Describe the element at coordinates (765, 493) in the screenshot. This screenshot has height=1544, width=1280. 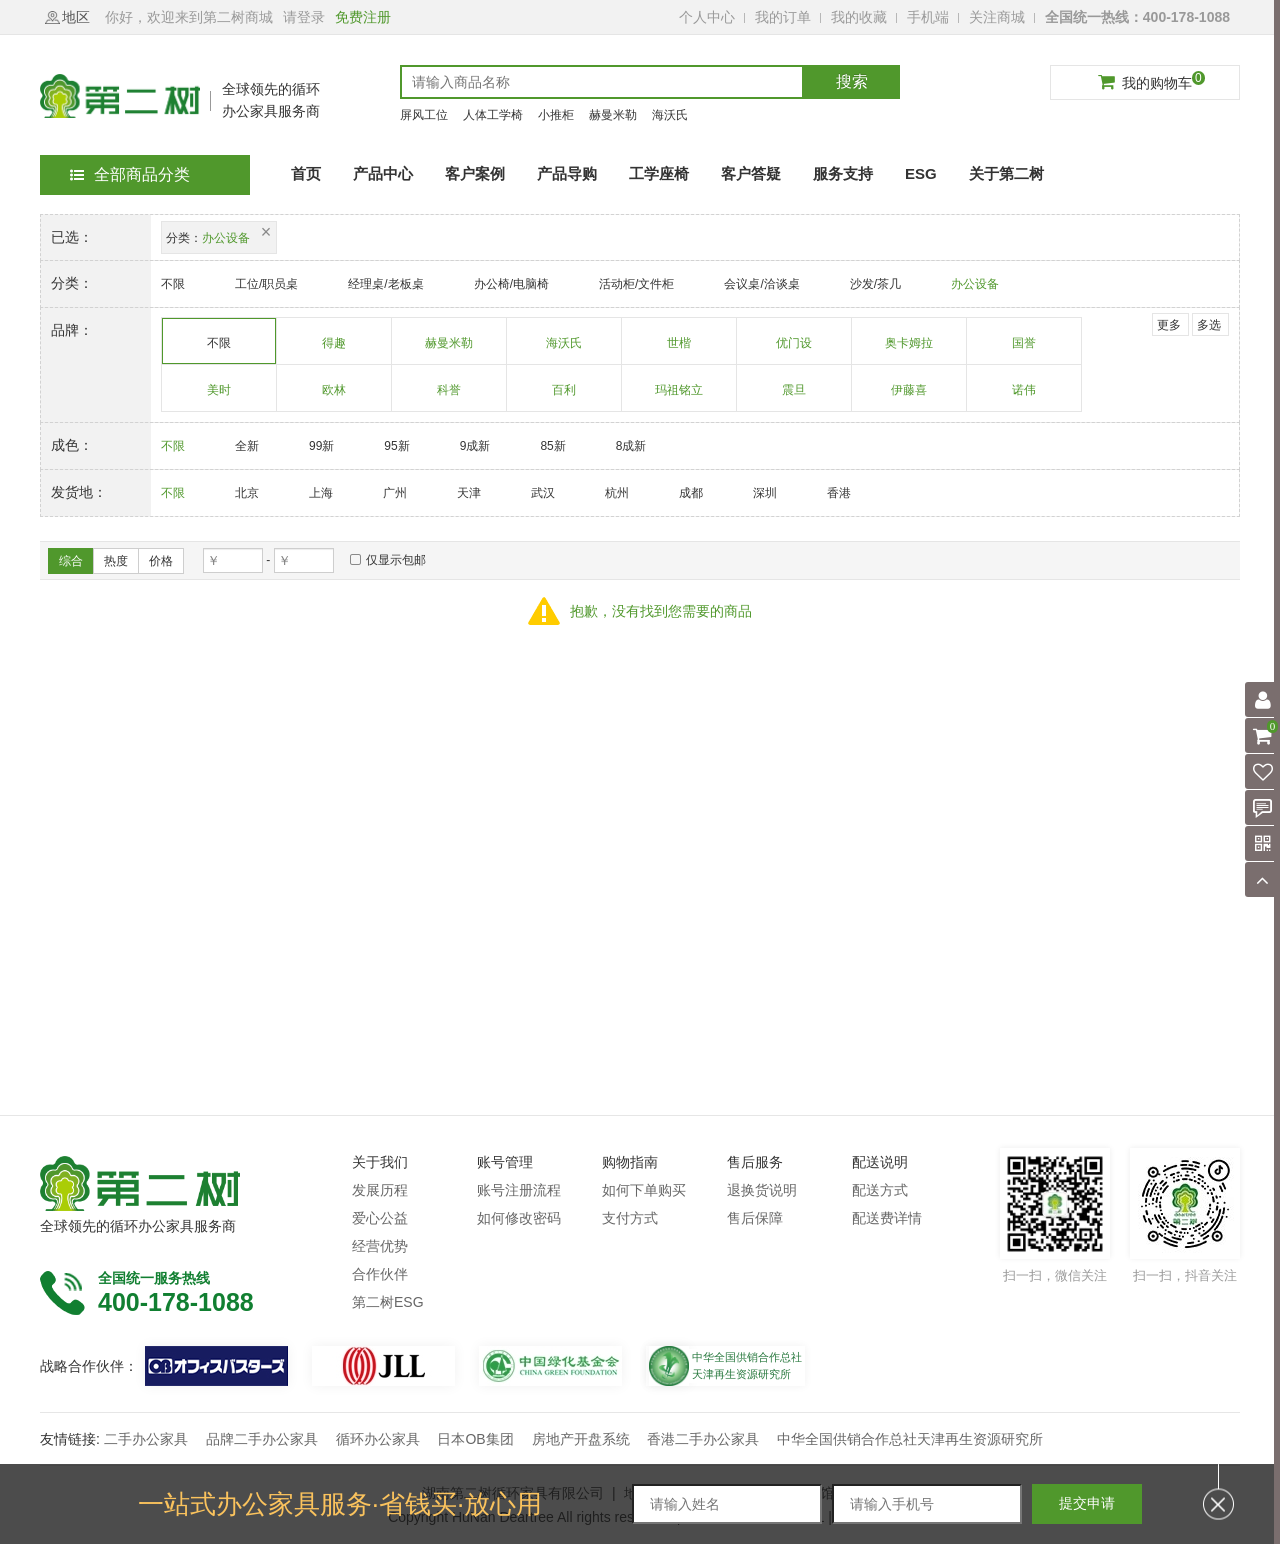
I see `深圳` at that location.